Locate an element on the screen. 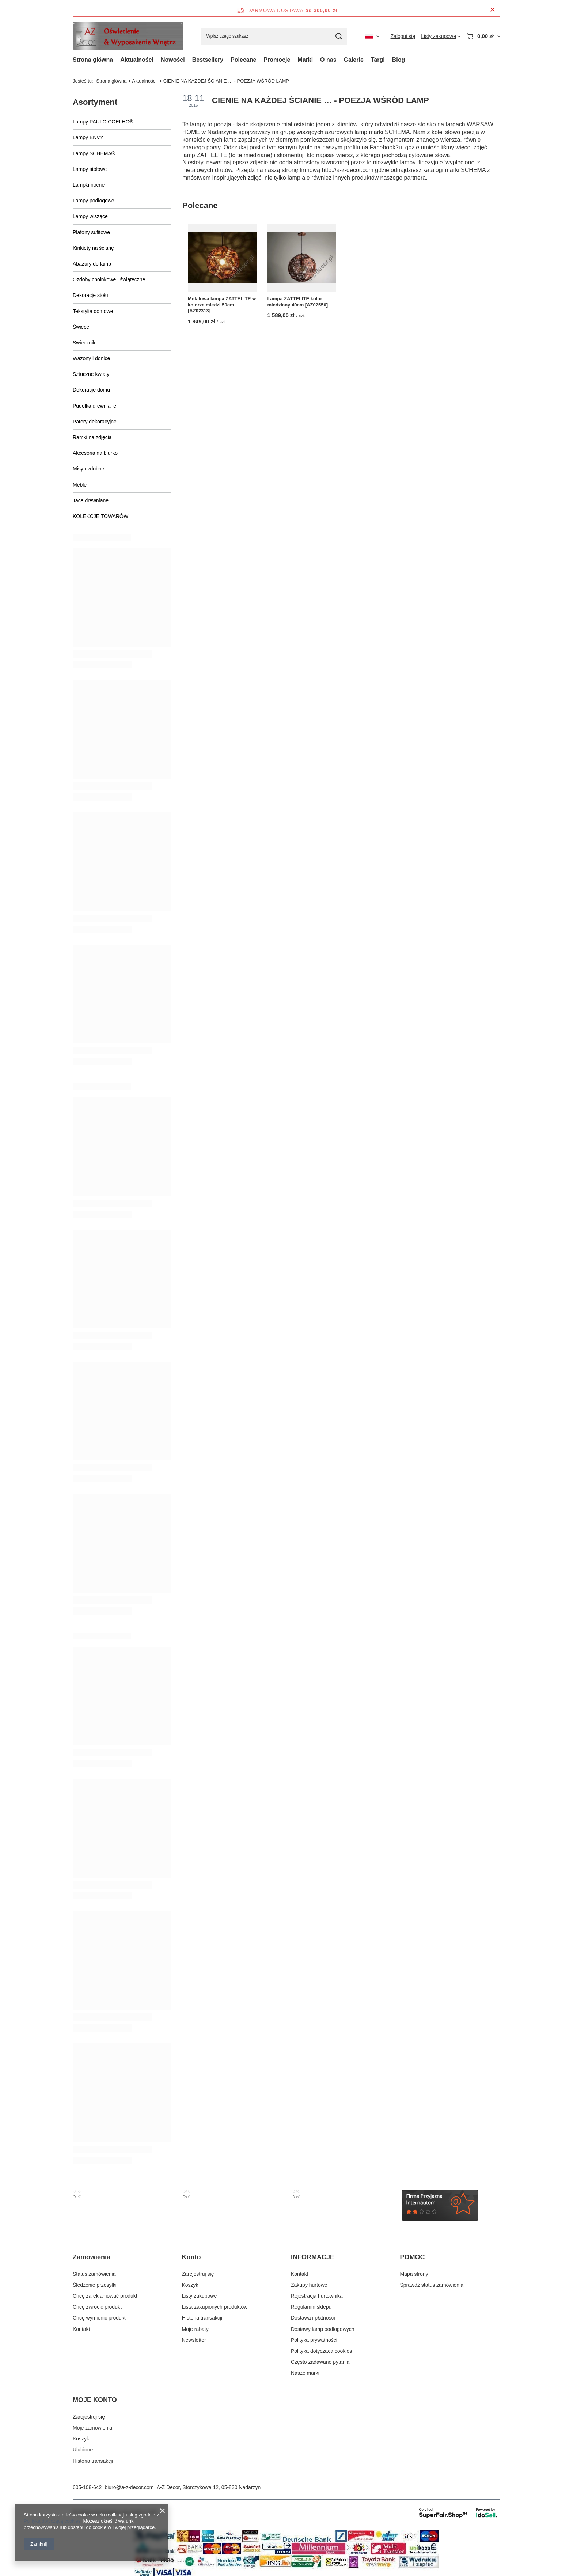 Image resolution: width=573 pixels, height=2576 pixels. Meble is located at coordinates (80, 485).